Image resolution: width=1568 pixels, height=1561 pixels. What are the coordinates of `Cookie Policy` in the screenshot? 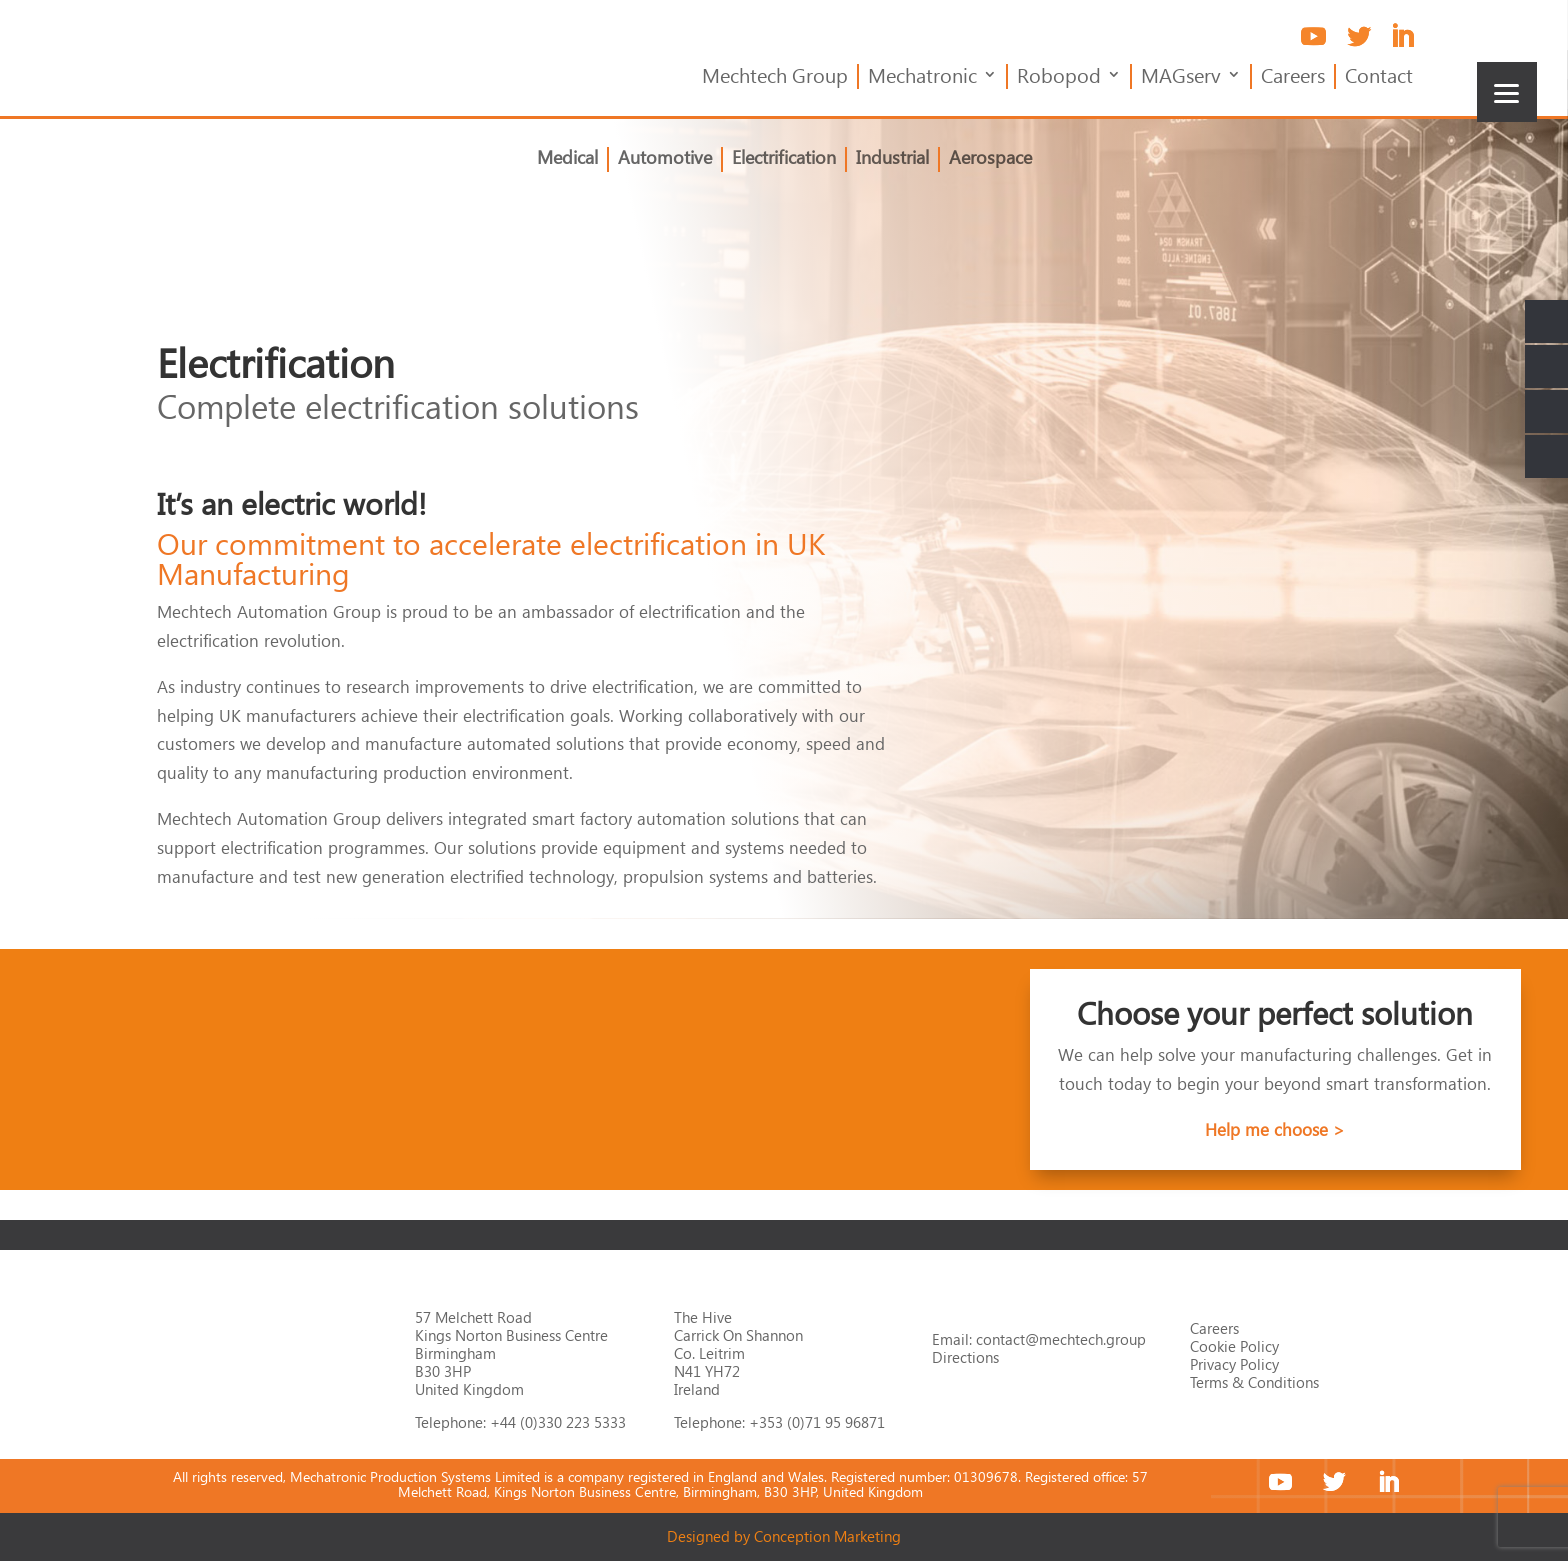 It's located at (1234, 1346).